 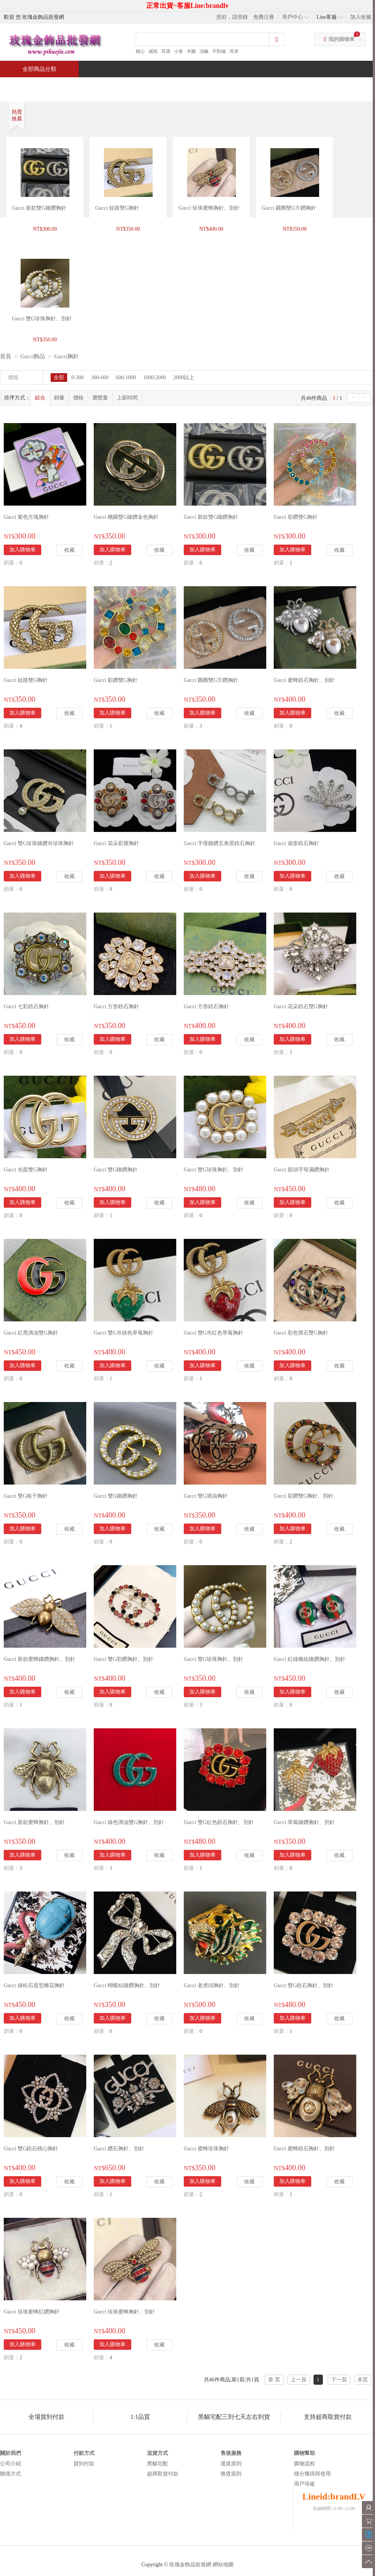 What do you see at coordinates (231, 2463) in the screenshot?
I see `退貨原則` at bounding box center [231, 2463].